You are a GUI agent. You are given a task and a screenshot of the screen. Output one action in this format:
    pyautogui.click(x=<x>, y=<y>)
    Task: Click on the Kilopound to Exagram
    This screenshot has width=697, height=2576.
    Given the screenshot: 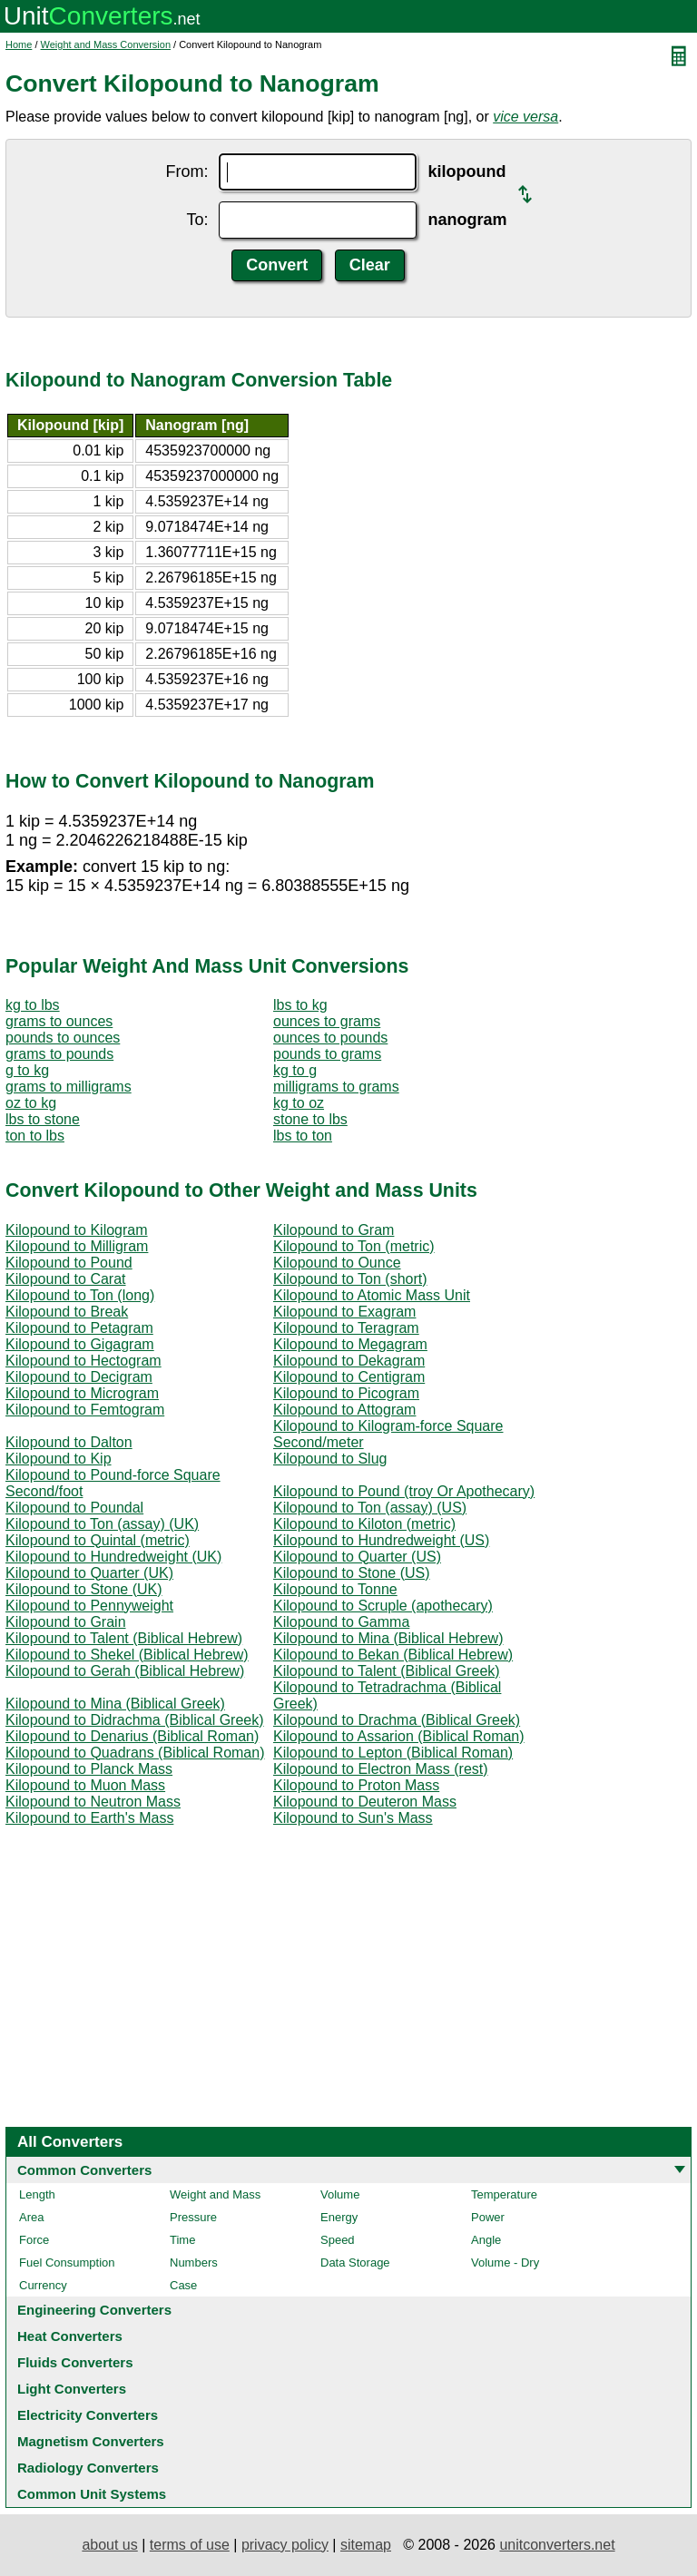 What is the action you would take?
    pyautogui.click(x=344, y=1311)
    